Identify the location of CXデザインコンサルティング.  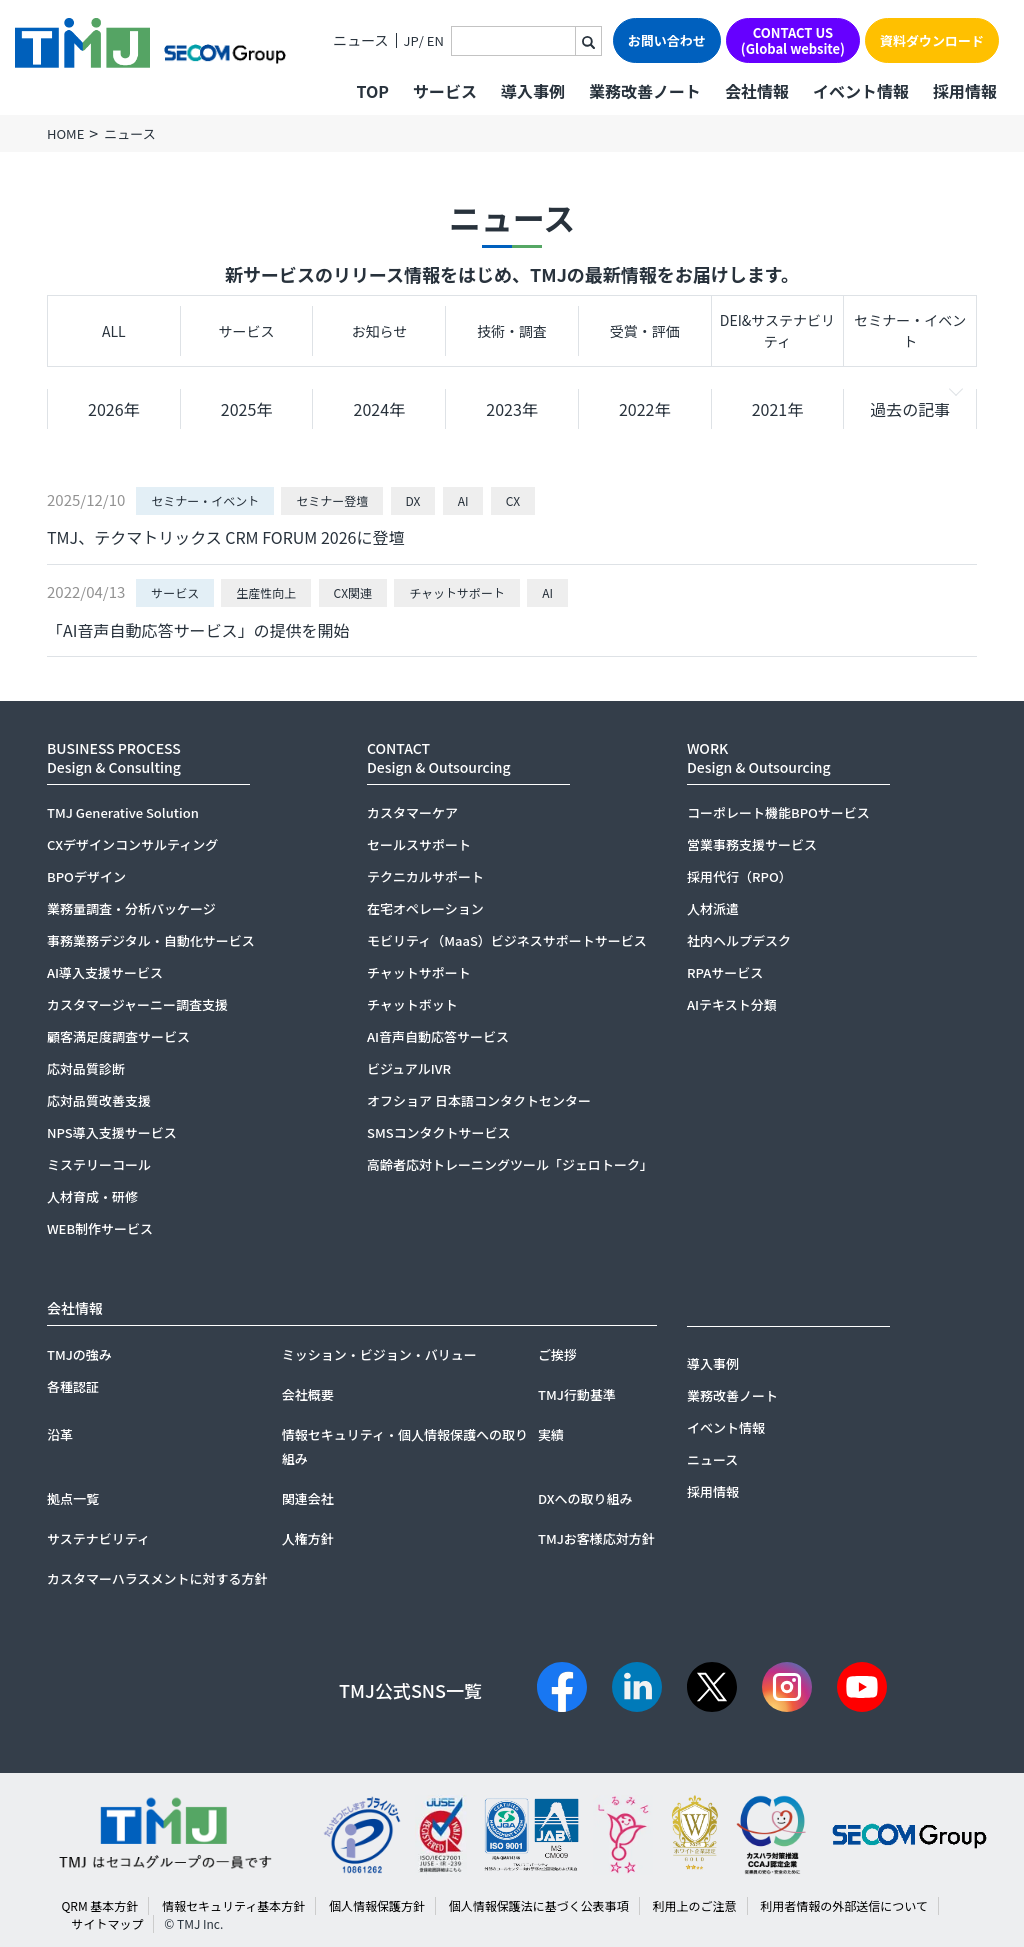
(132, 844).